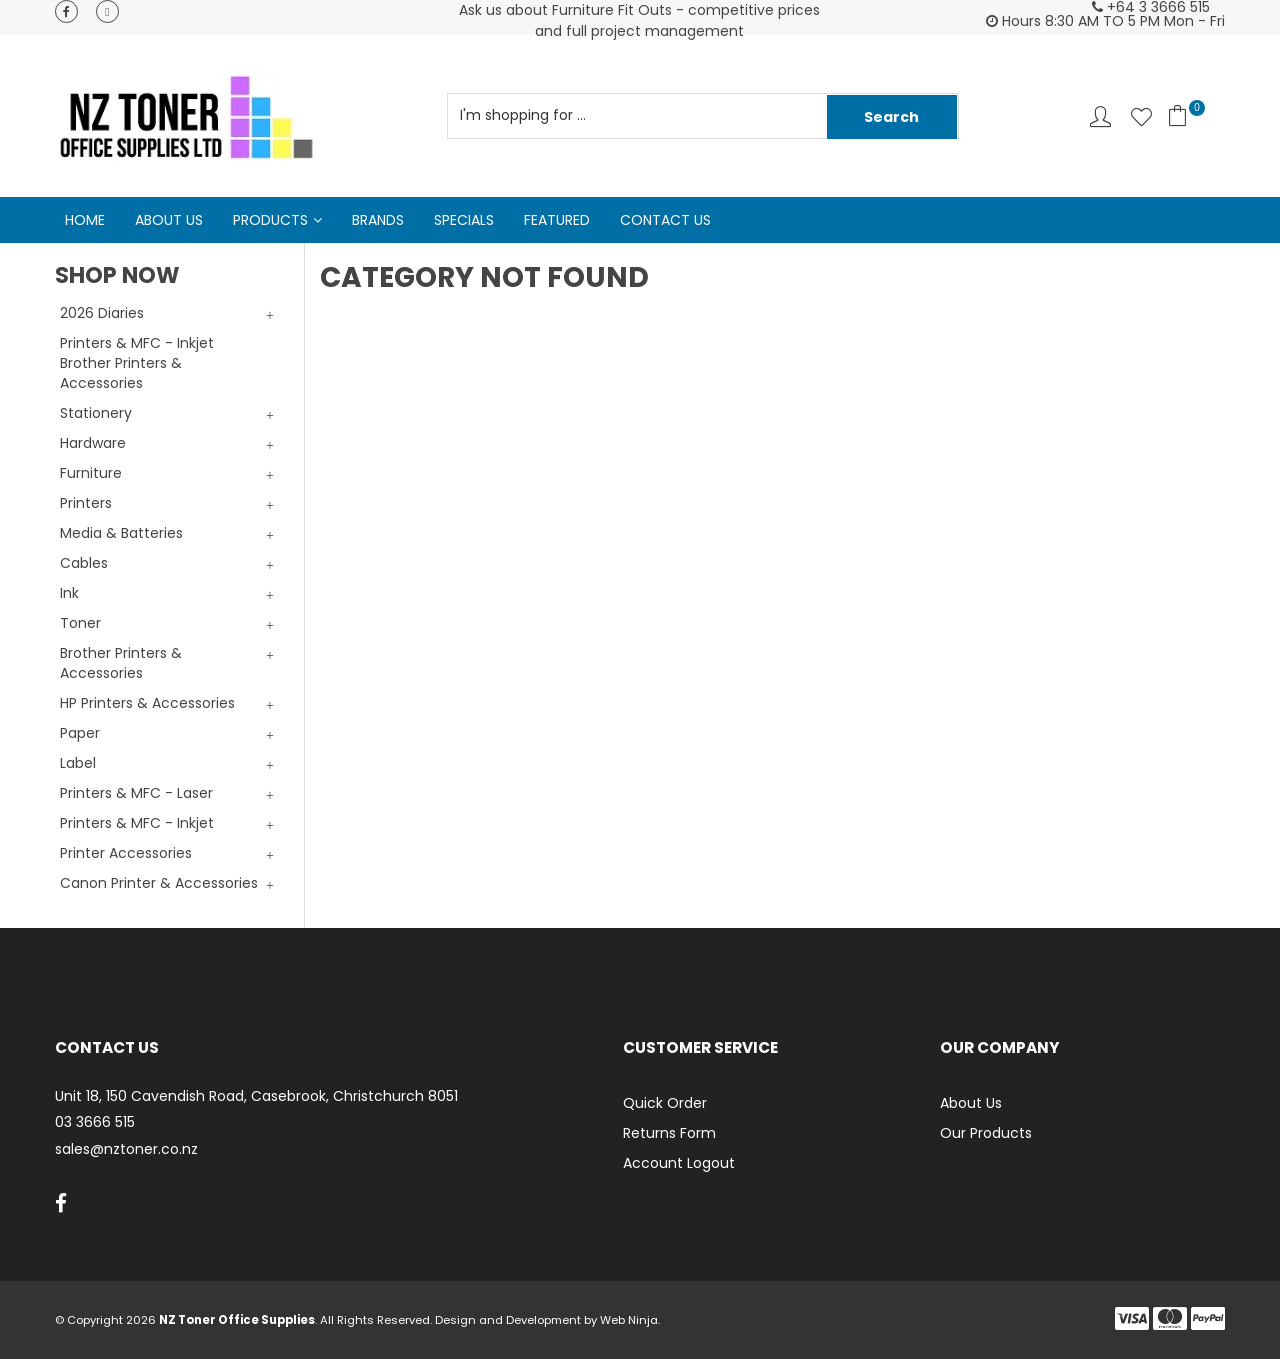  Describe the element at coordinates (1100, 116) in the screenshot. I see `Account` at that location.